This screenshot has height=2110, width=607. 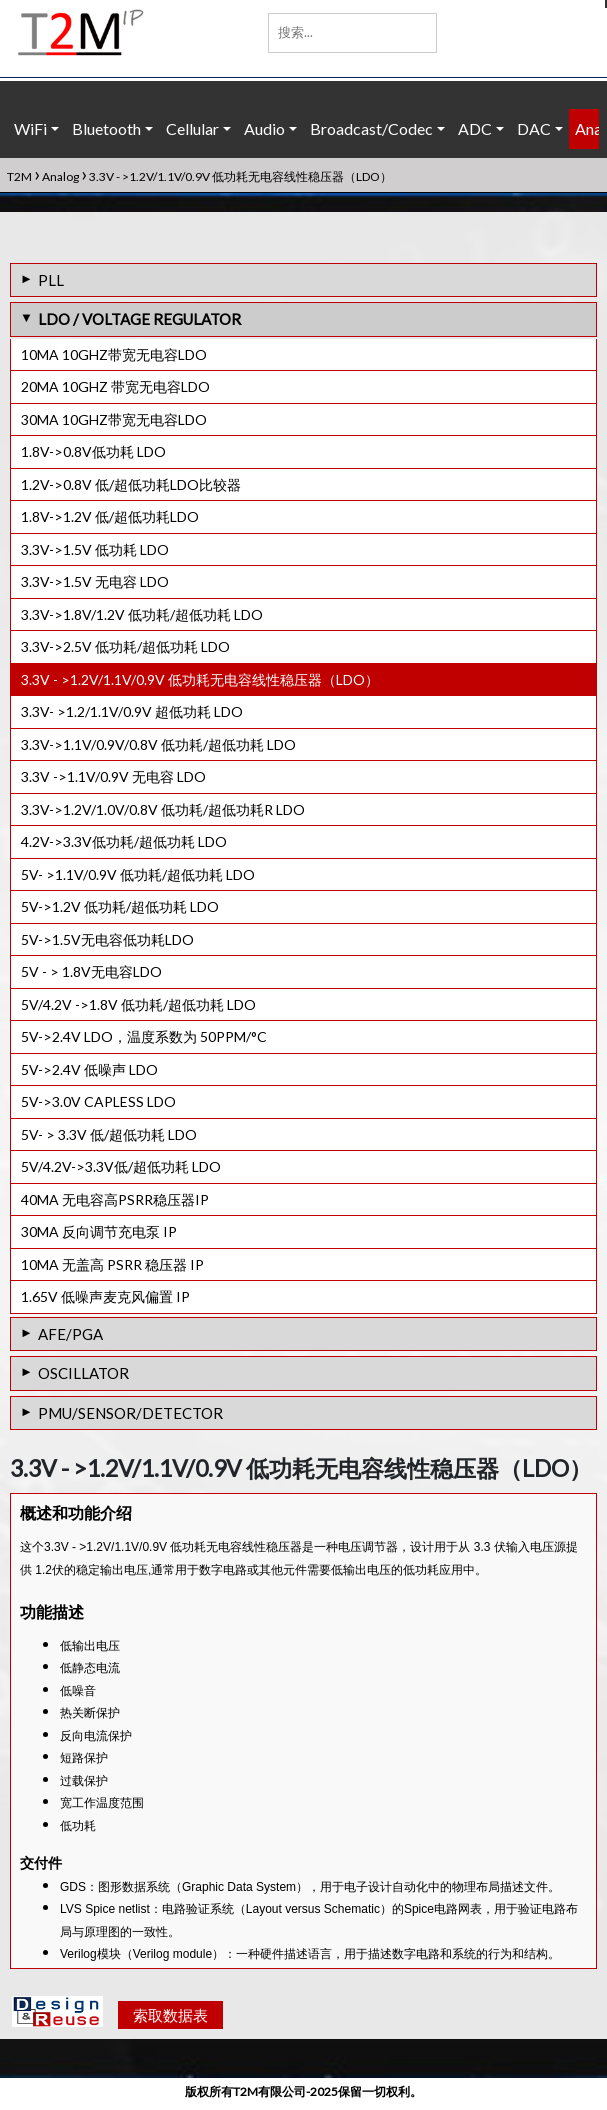 What do you see at coordinates (51, 280) in the screenshot?
I see `PLL` at bounding box center [51, 280].